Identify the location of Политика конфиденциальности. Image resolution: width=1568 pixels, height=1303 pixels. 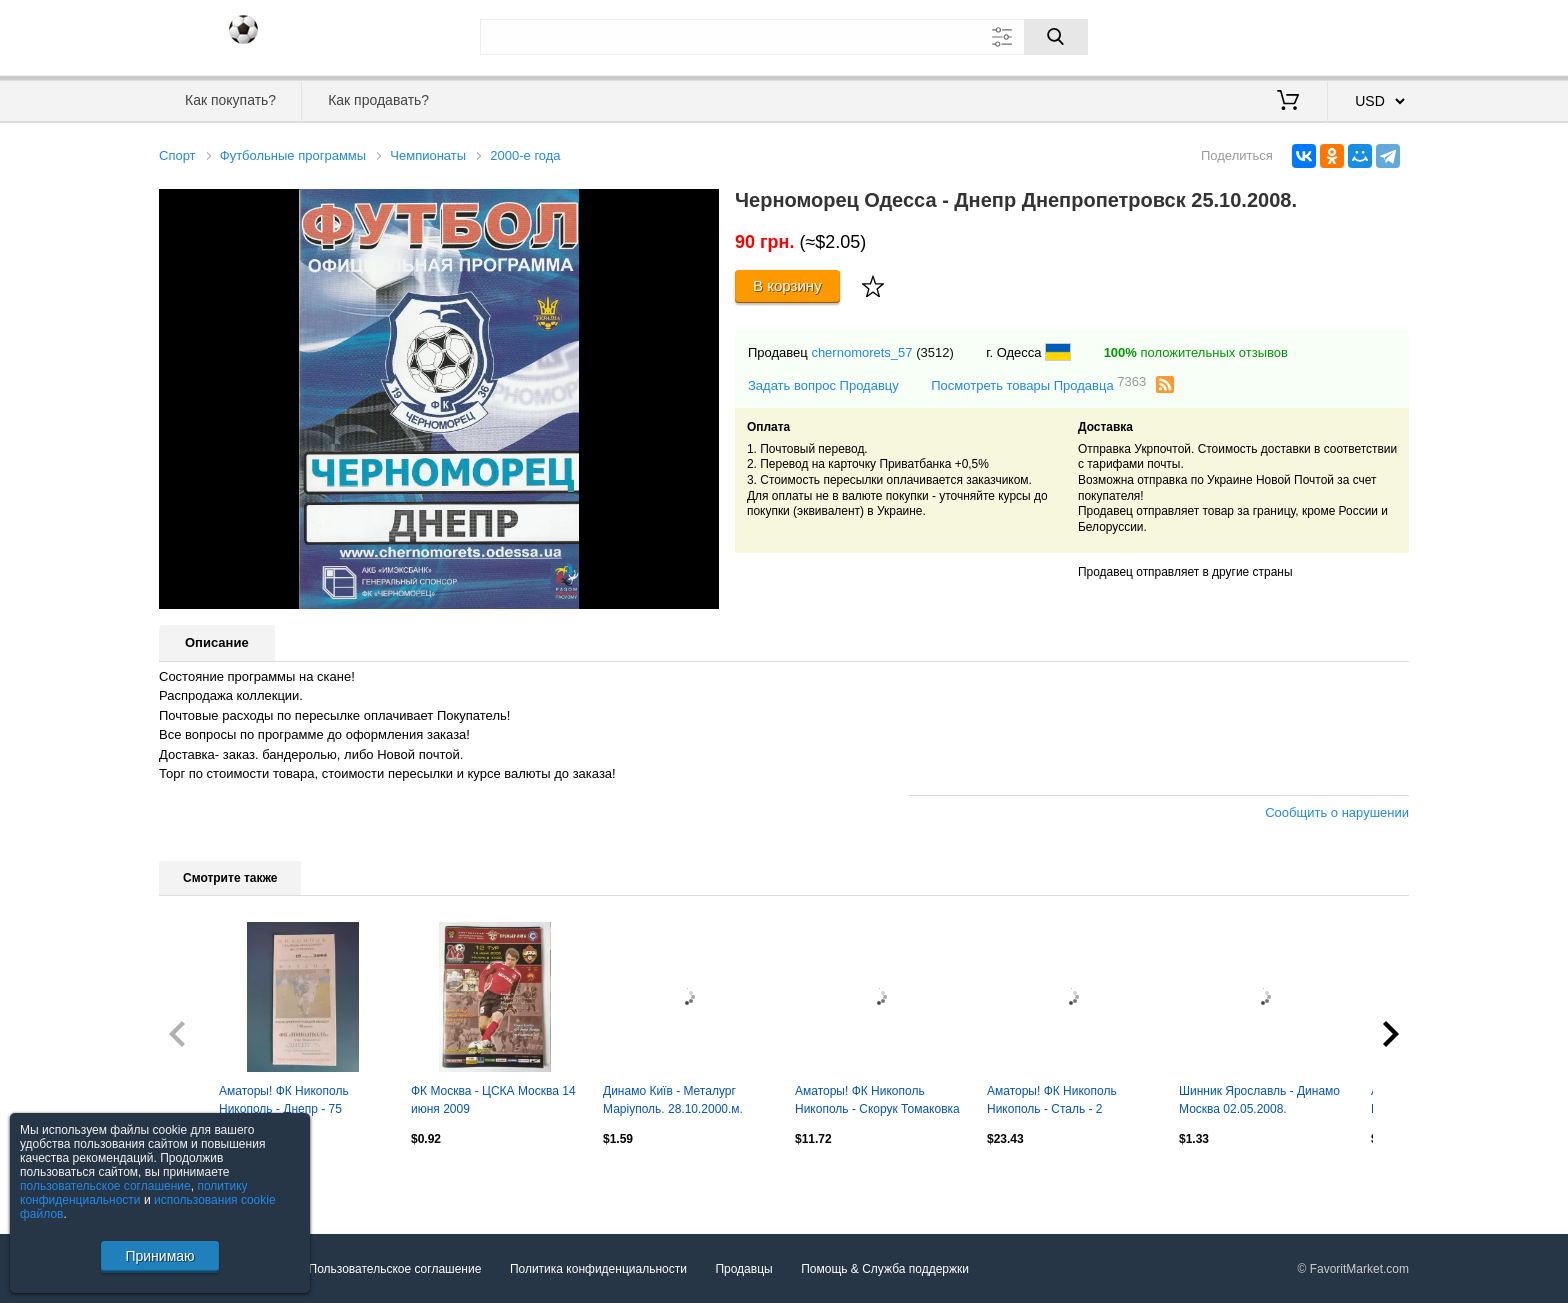
(598, 1269).